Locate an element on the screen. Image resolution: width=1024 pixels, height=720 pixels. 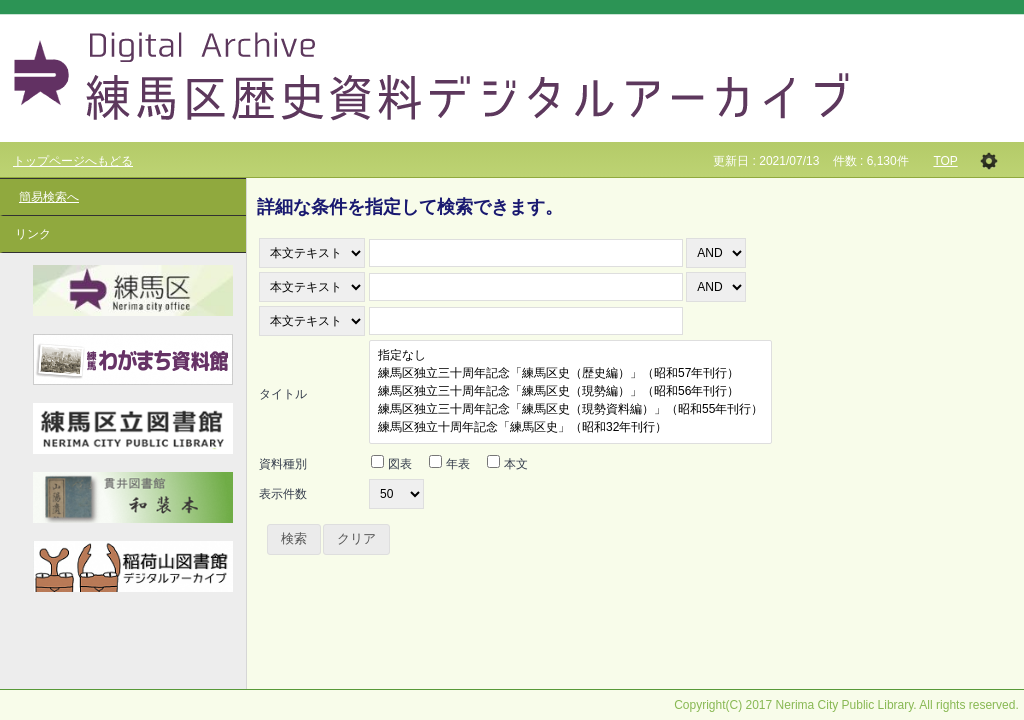
指定なし is located at coordinates (570, 356).